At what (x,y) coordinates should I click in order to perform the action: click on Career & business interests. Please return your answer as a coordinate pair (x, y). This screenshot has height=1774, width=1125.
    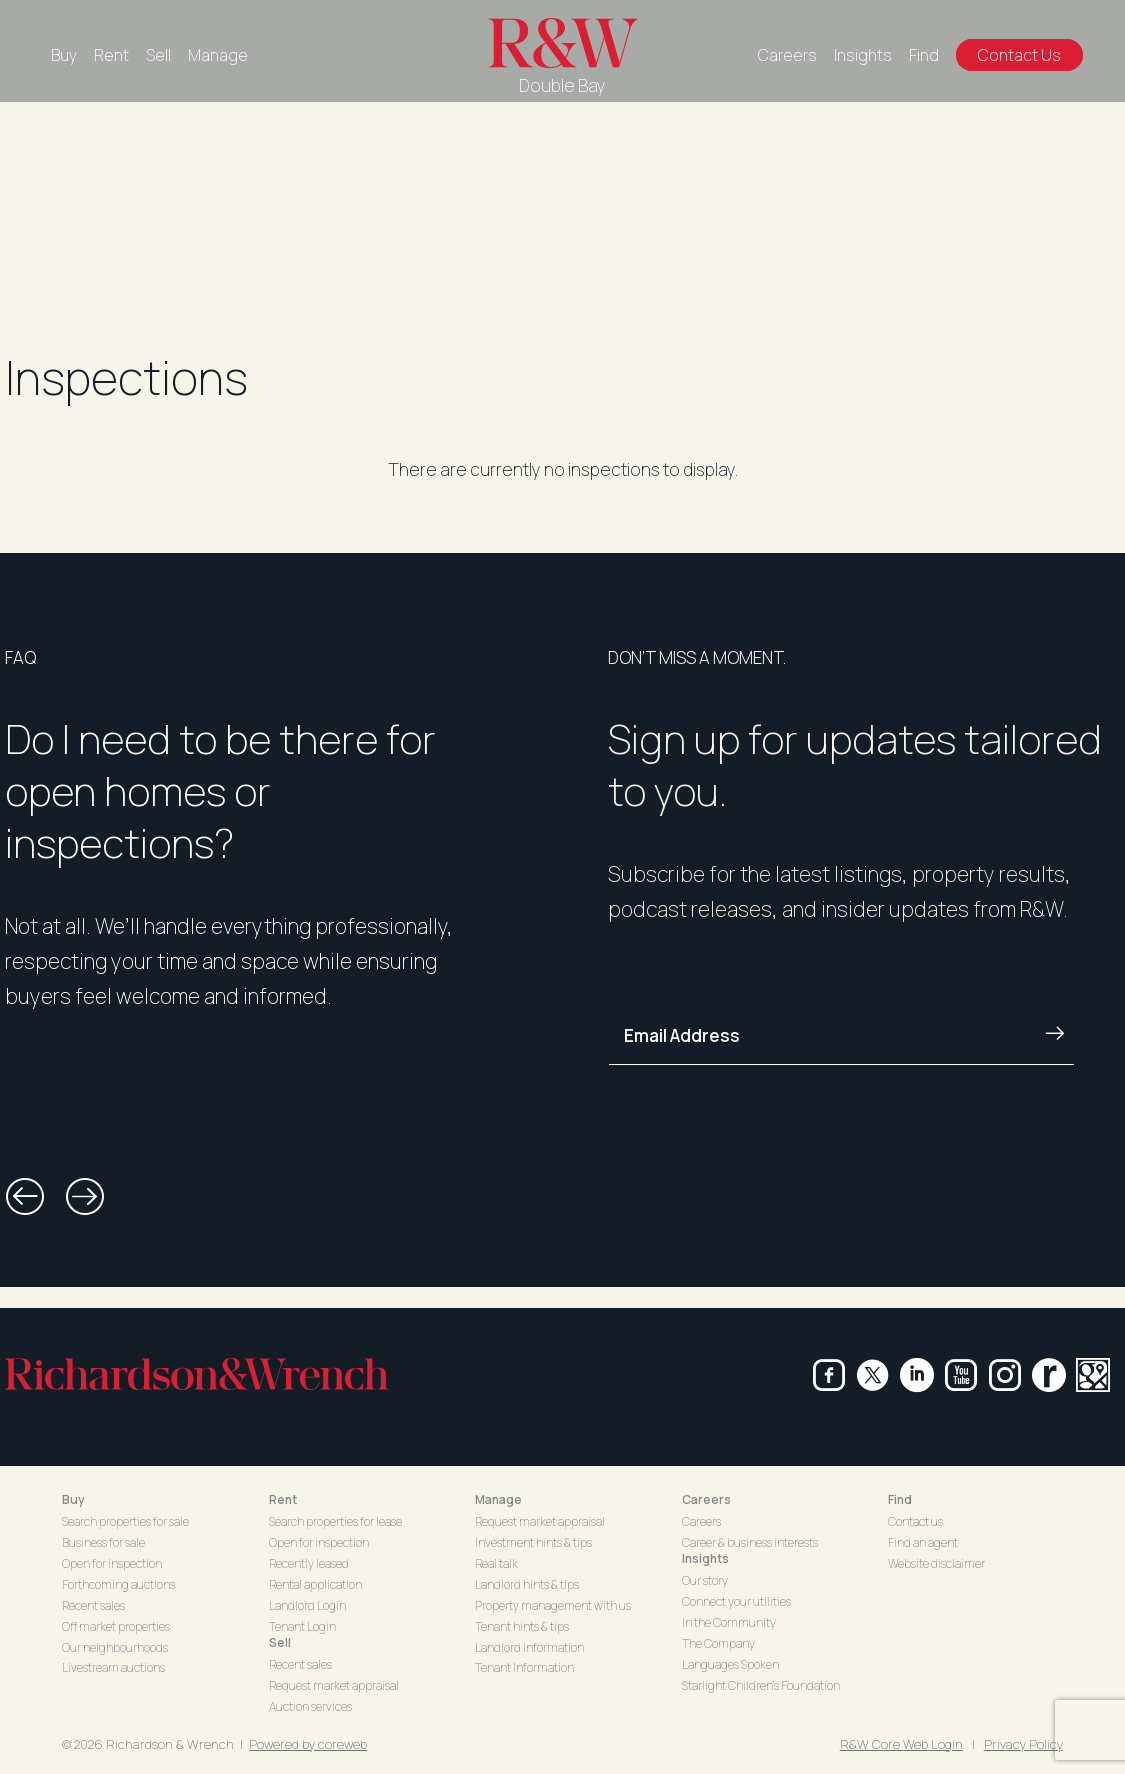
    Looking at the image, I should click on (750, 1542).